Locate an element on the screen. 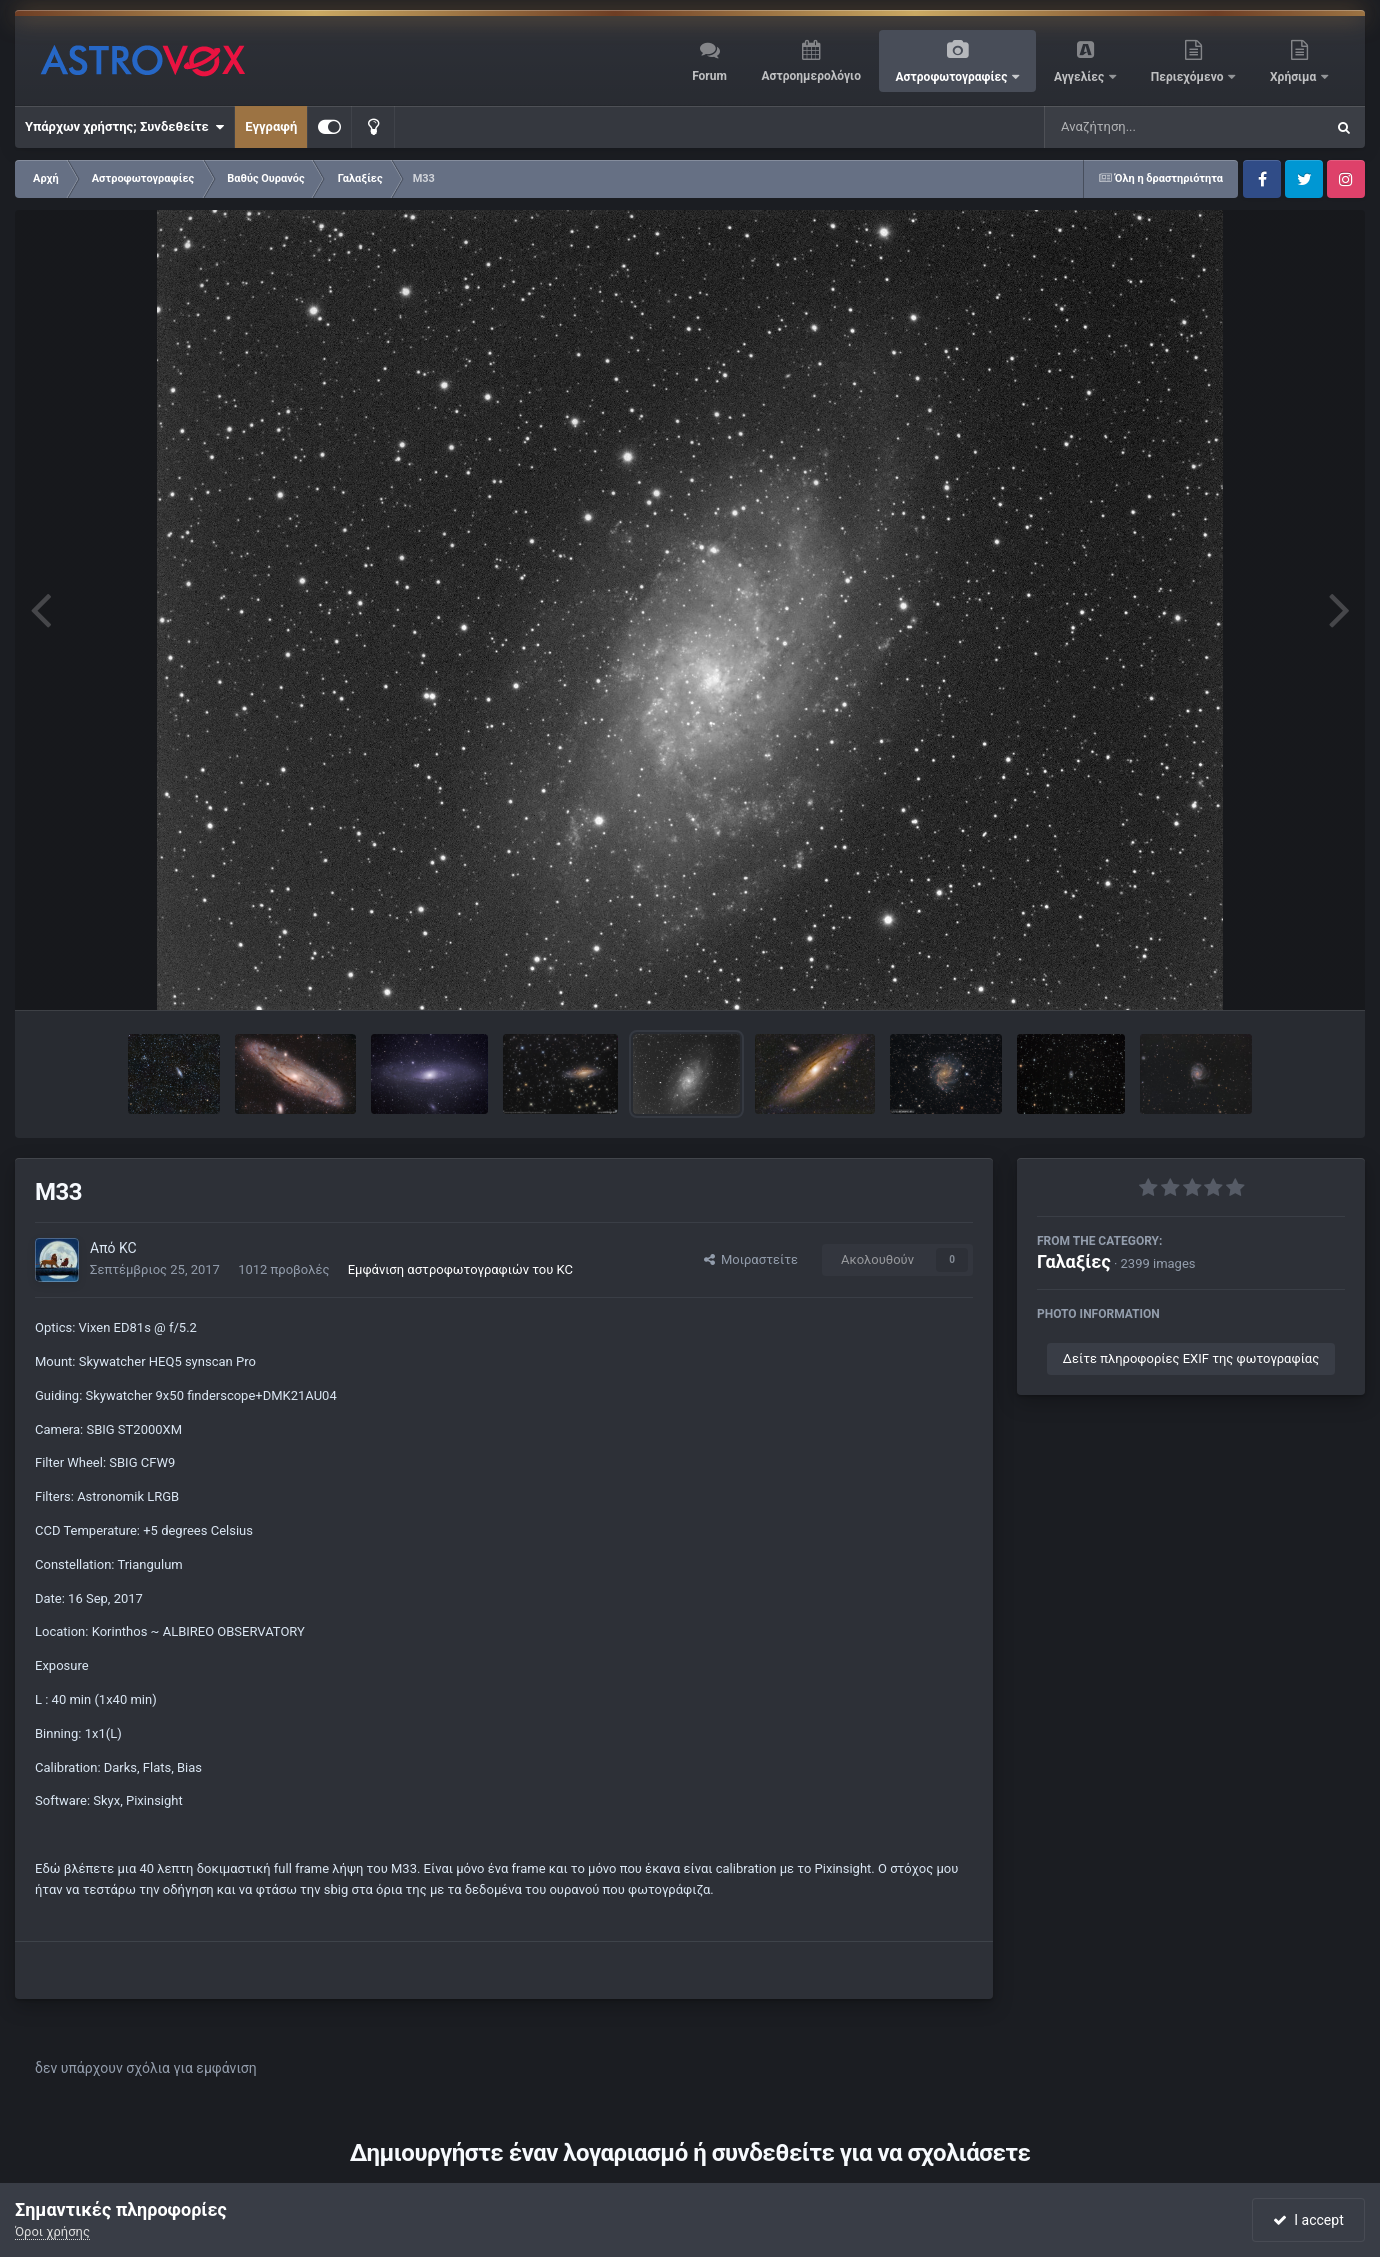 This screenshot has height=2257, width=1380. Αστροφωτογραφίες is located at coordinates (953, 77).